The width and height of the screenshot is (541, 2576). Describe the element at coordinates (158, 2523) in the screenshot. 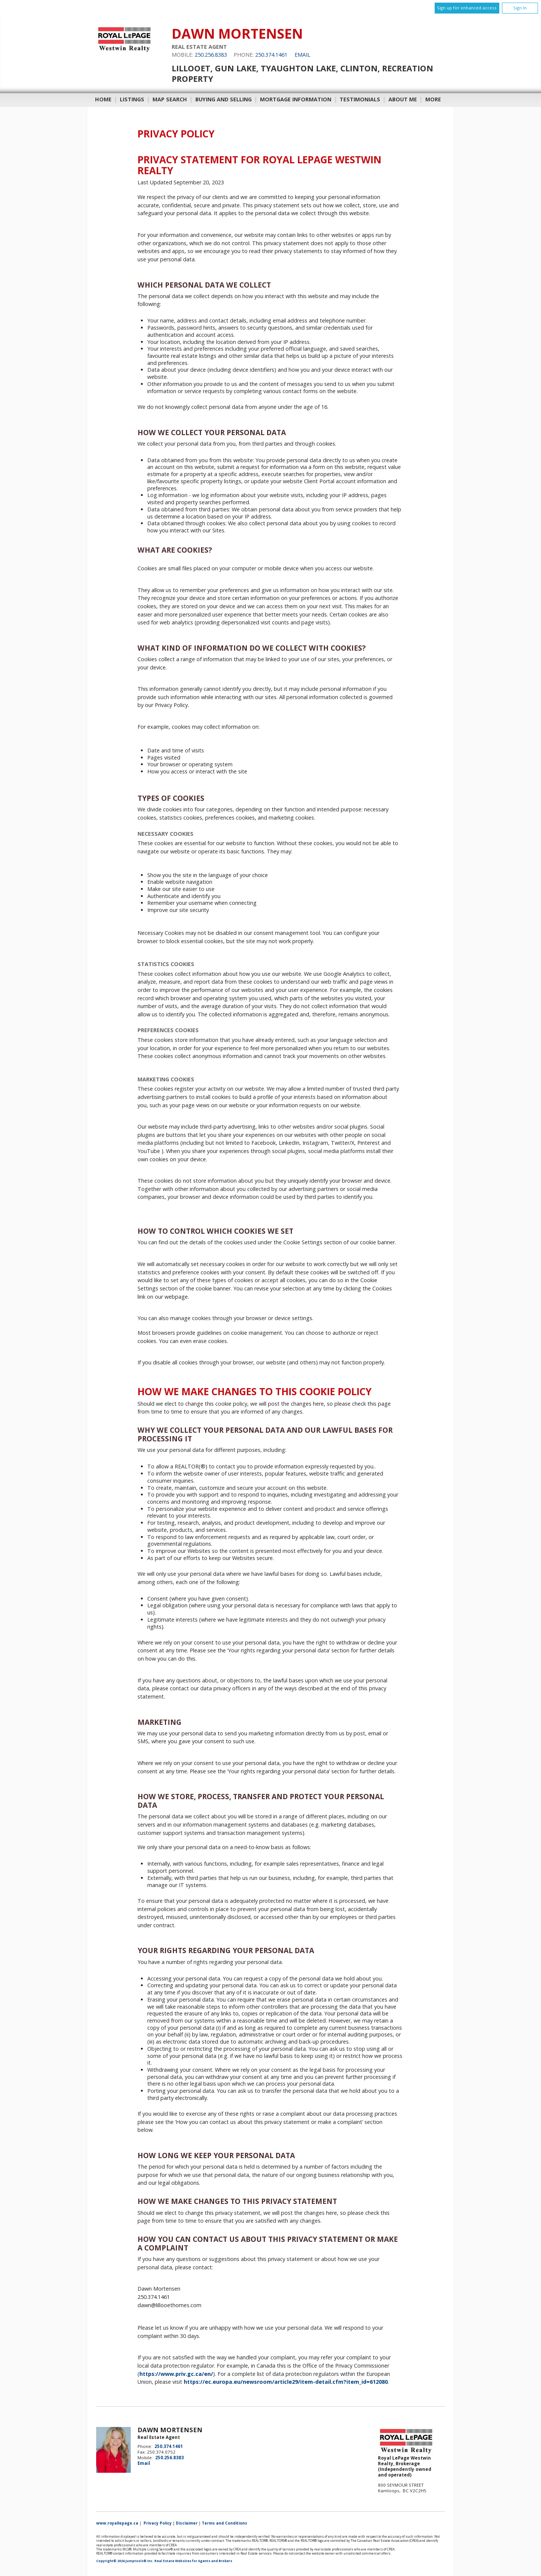

I see `Privacy Policy` at that location.